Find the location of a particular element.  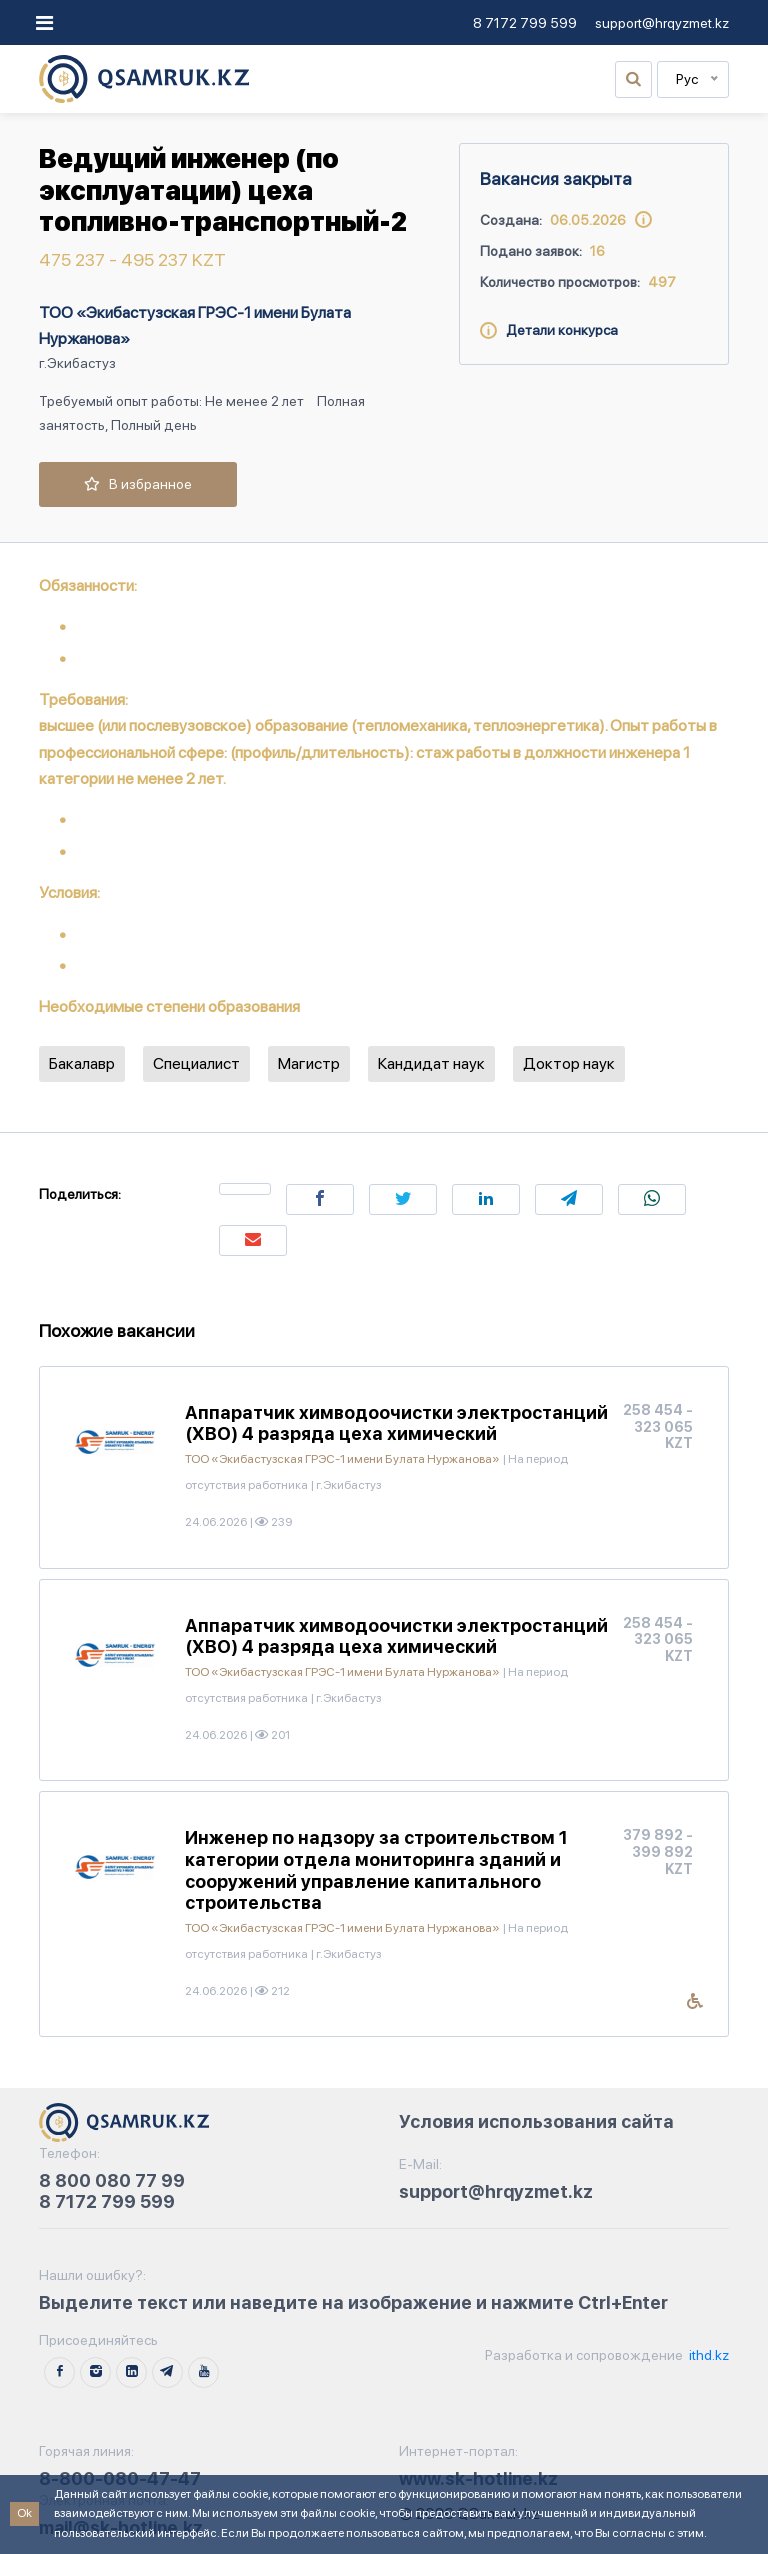

8 800 080 77 99 is located at coordinates (112, 2180).